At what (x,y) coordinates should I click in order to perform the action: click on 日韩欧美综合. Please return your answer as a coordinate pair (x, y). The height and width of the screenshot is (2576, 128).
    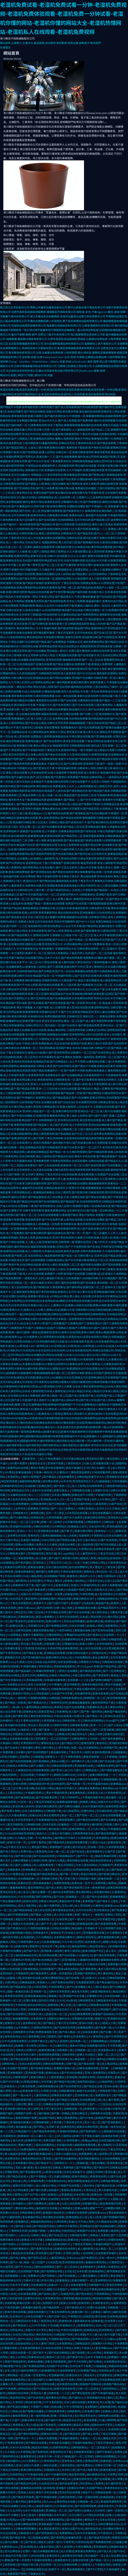
    Looking at the image, I should click on (87, 894).